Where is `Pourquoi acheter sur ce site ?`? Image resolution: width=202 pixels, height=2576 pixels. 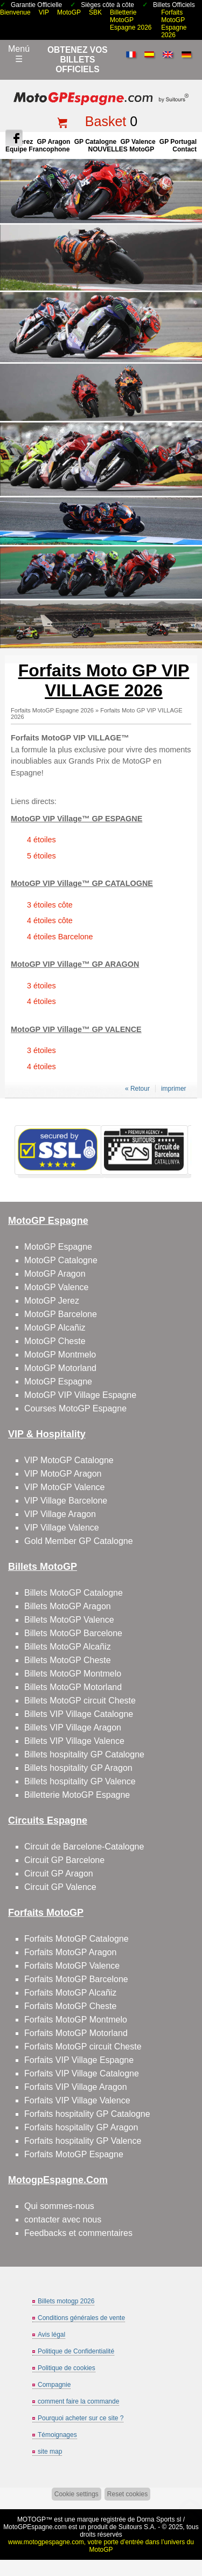 Pourquoi acheter sur ce site ? is located at coordinates (80, 2418).